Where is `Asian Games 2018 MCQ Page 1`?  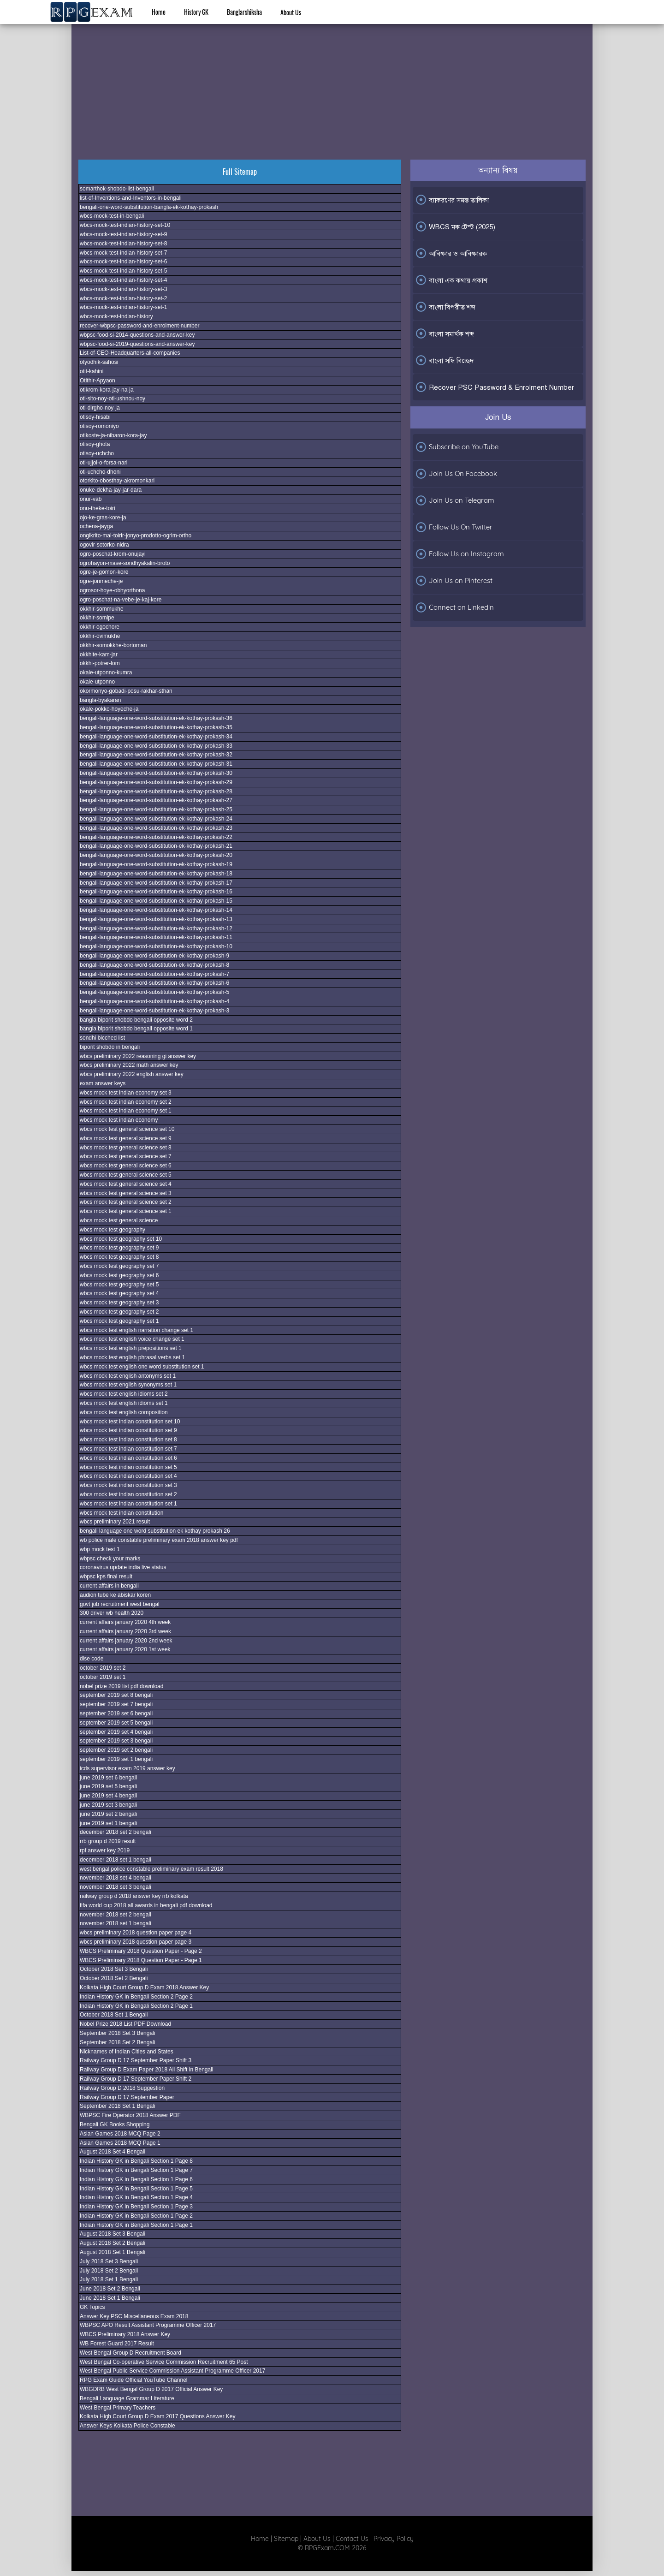
Asian Games 2018 MCQ Page 1 is located at coordinates (120, 2143).